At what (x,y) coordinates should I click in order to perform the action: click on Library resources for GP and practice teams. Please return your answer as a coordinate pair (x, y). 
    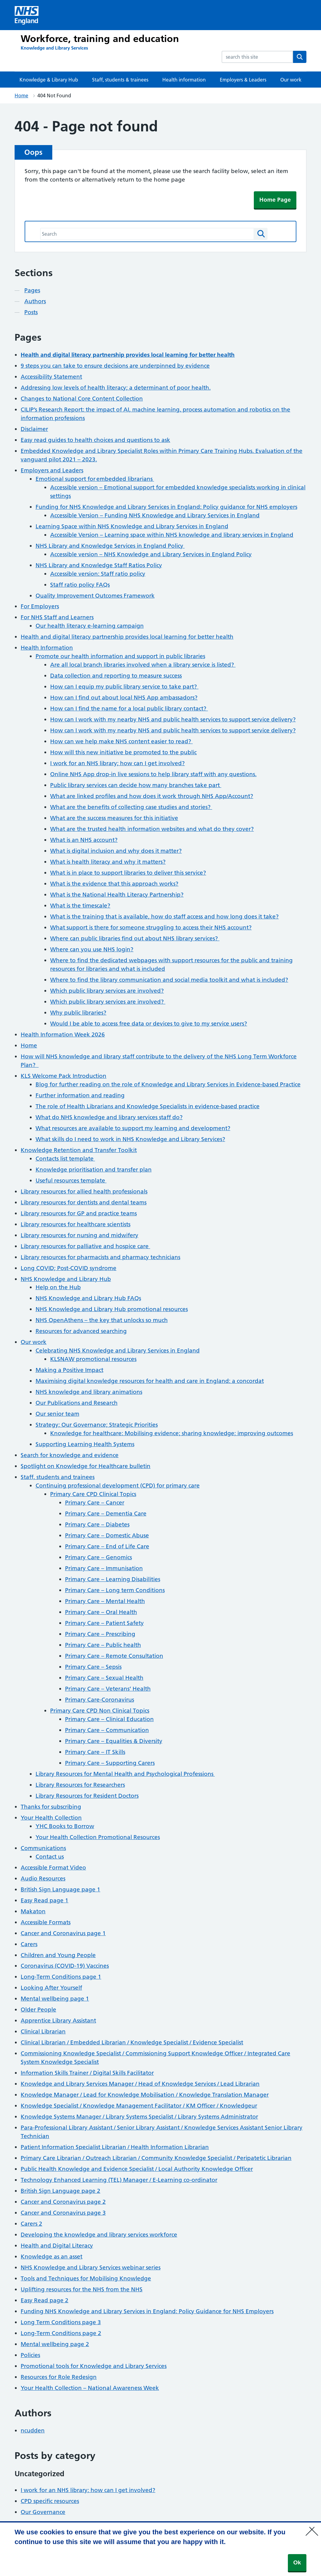
    Looking at the image, I should click on (79, 1213).